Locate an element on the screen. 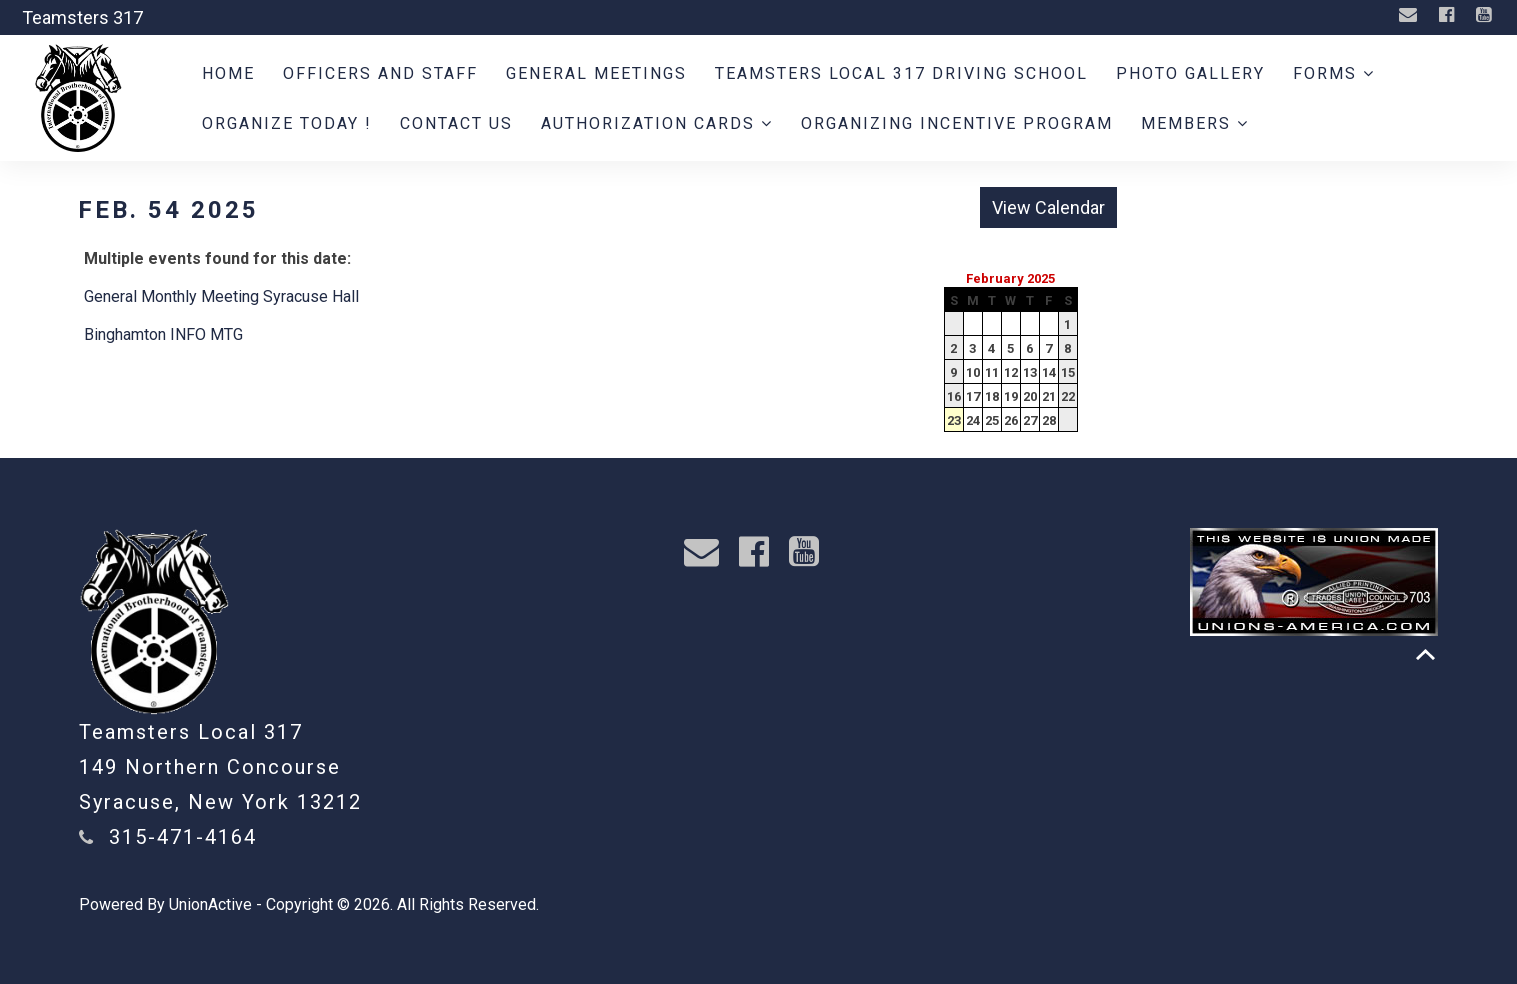 The width and height of the screenshot is (1517, 984). Photo Gallery is located at coordinates (1190, 73).